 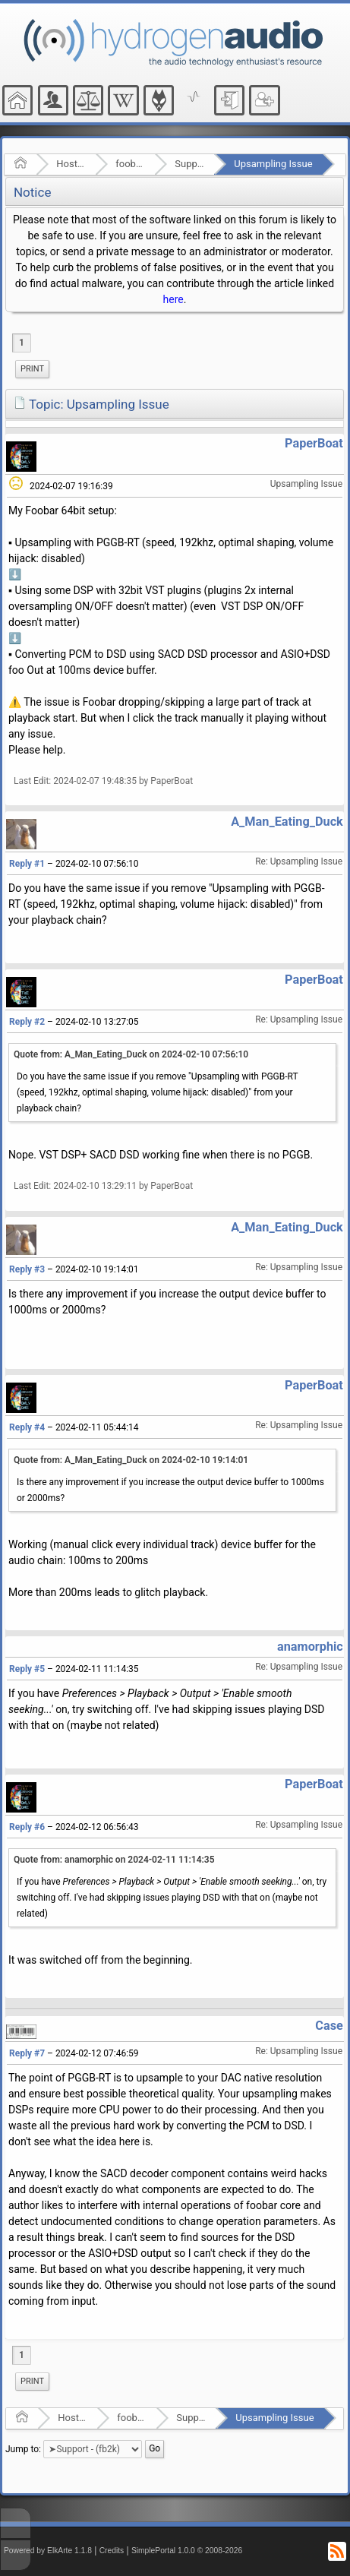 I want to click on Jump to:, so click(x=23, y=2448).